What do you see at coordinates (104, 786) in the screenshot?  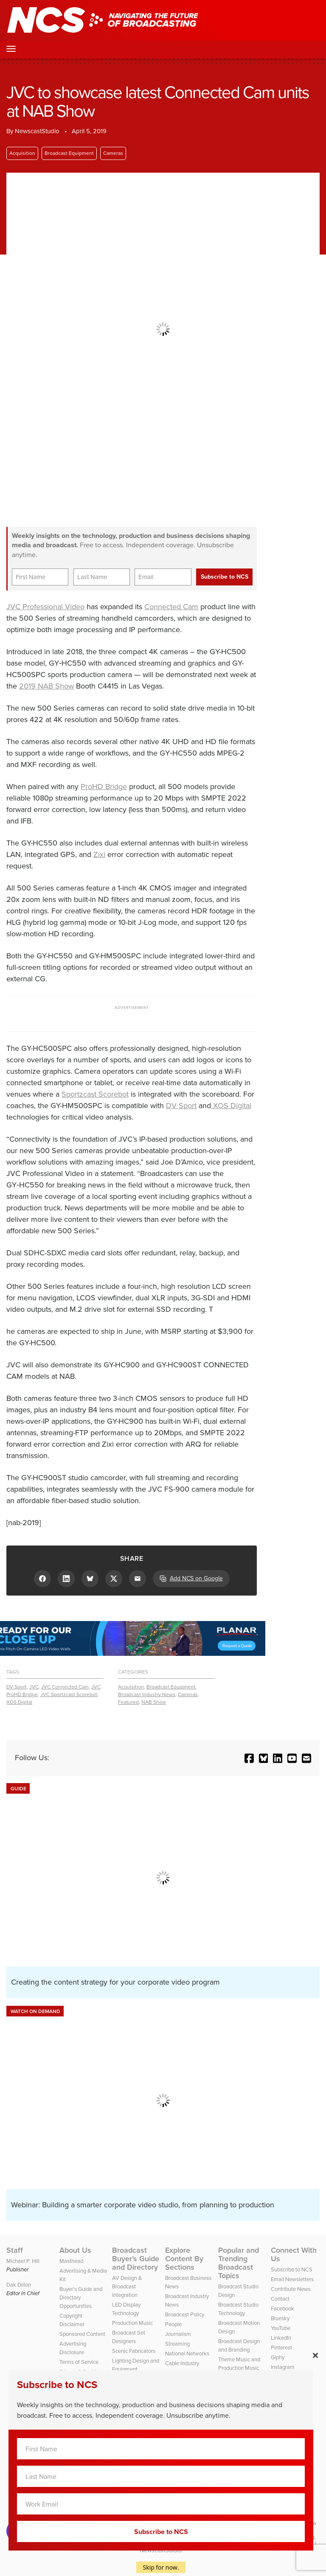 I see `ProHD Bridge` at bounding box center [104, 786].